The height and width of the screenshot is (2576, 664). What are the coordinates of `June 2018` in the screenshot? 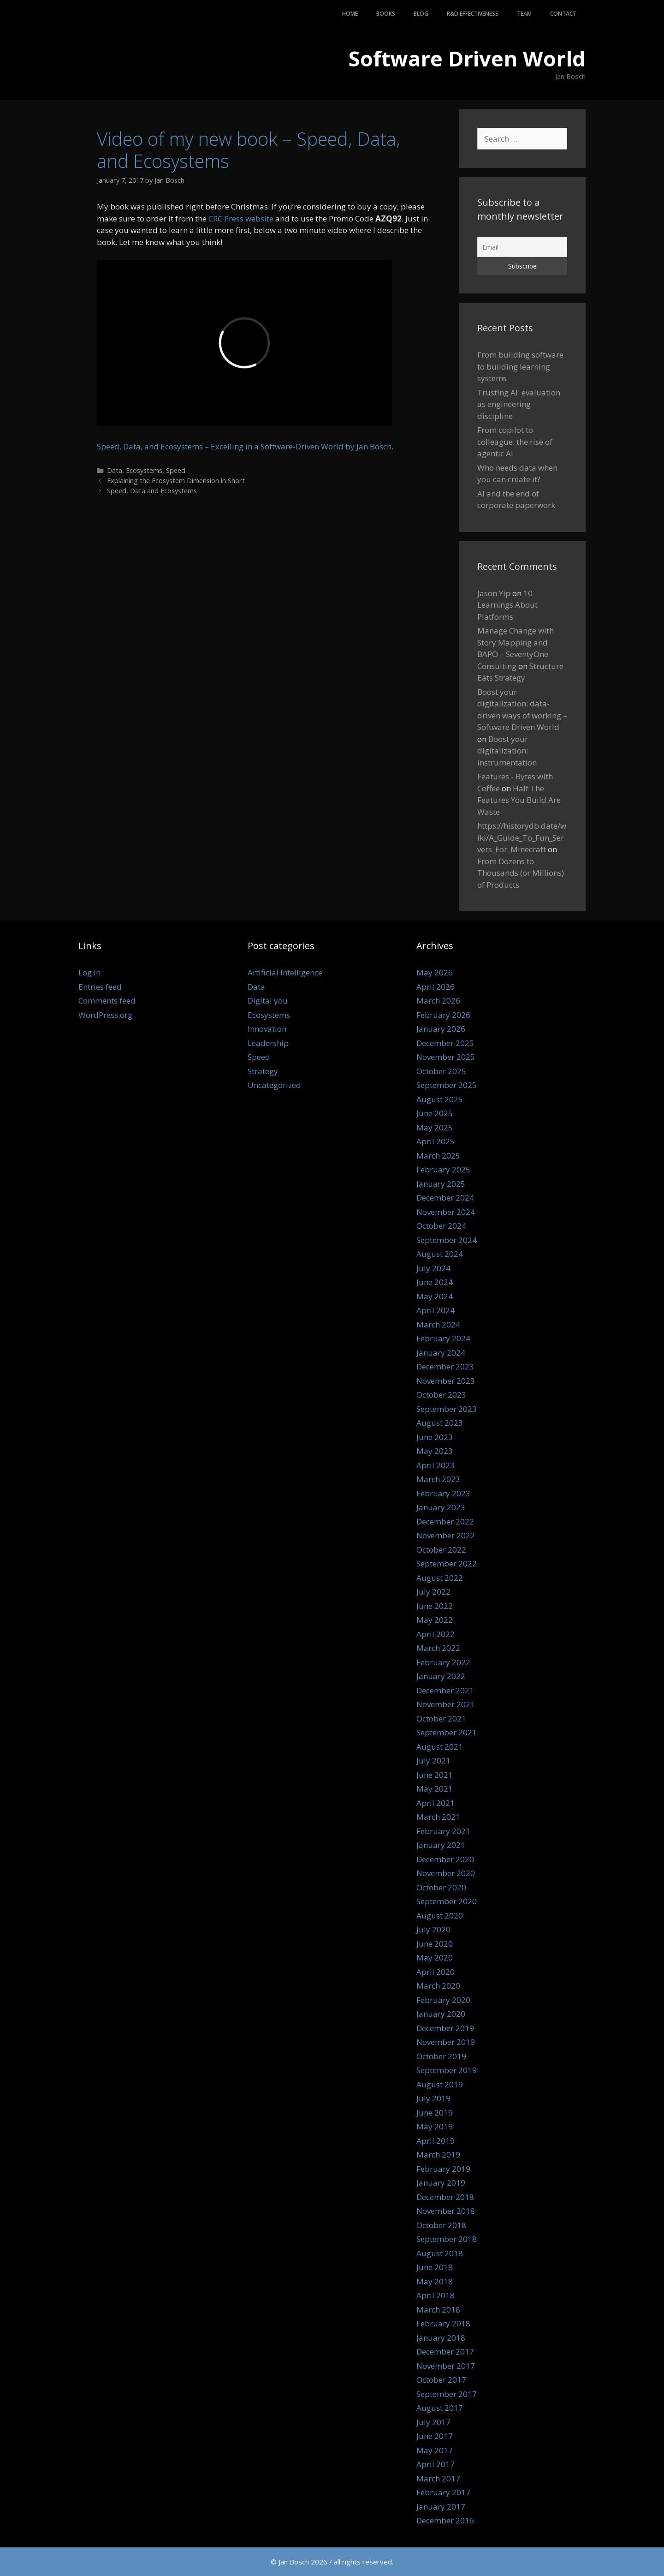 It's located at (434, 2267).